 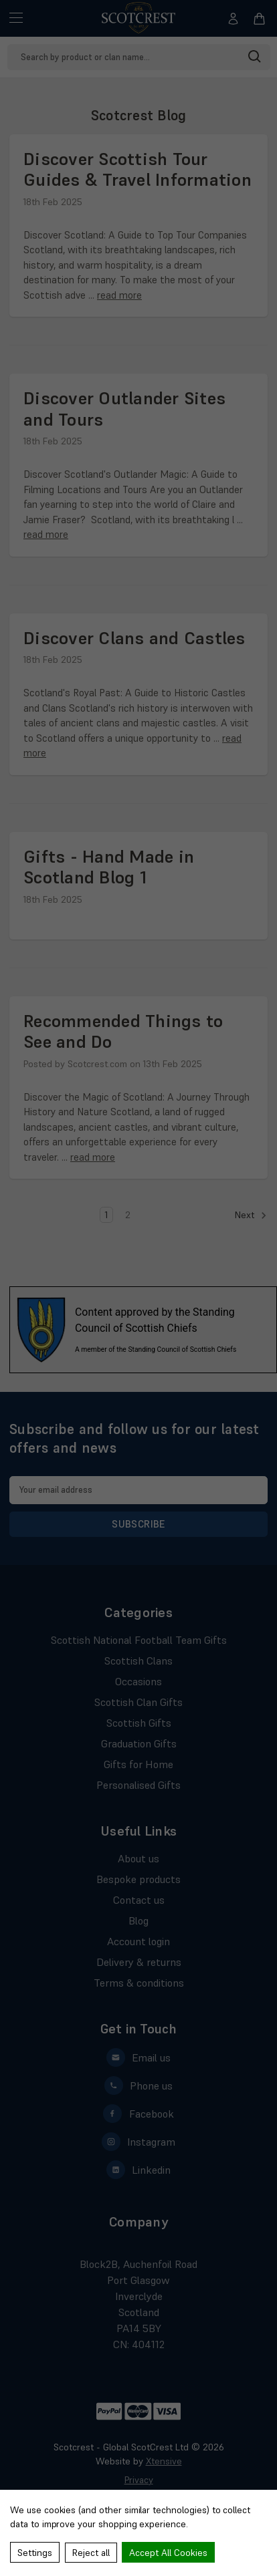 What do you see at coordinates (34, 2553) in the screenshot?
I see `Settings` at bounding box center [34, 2553].